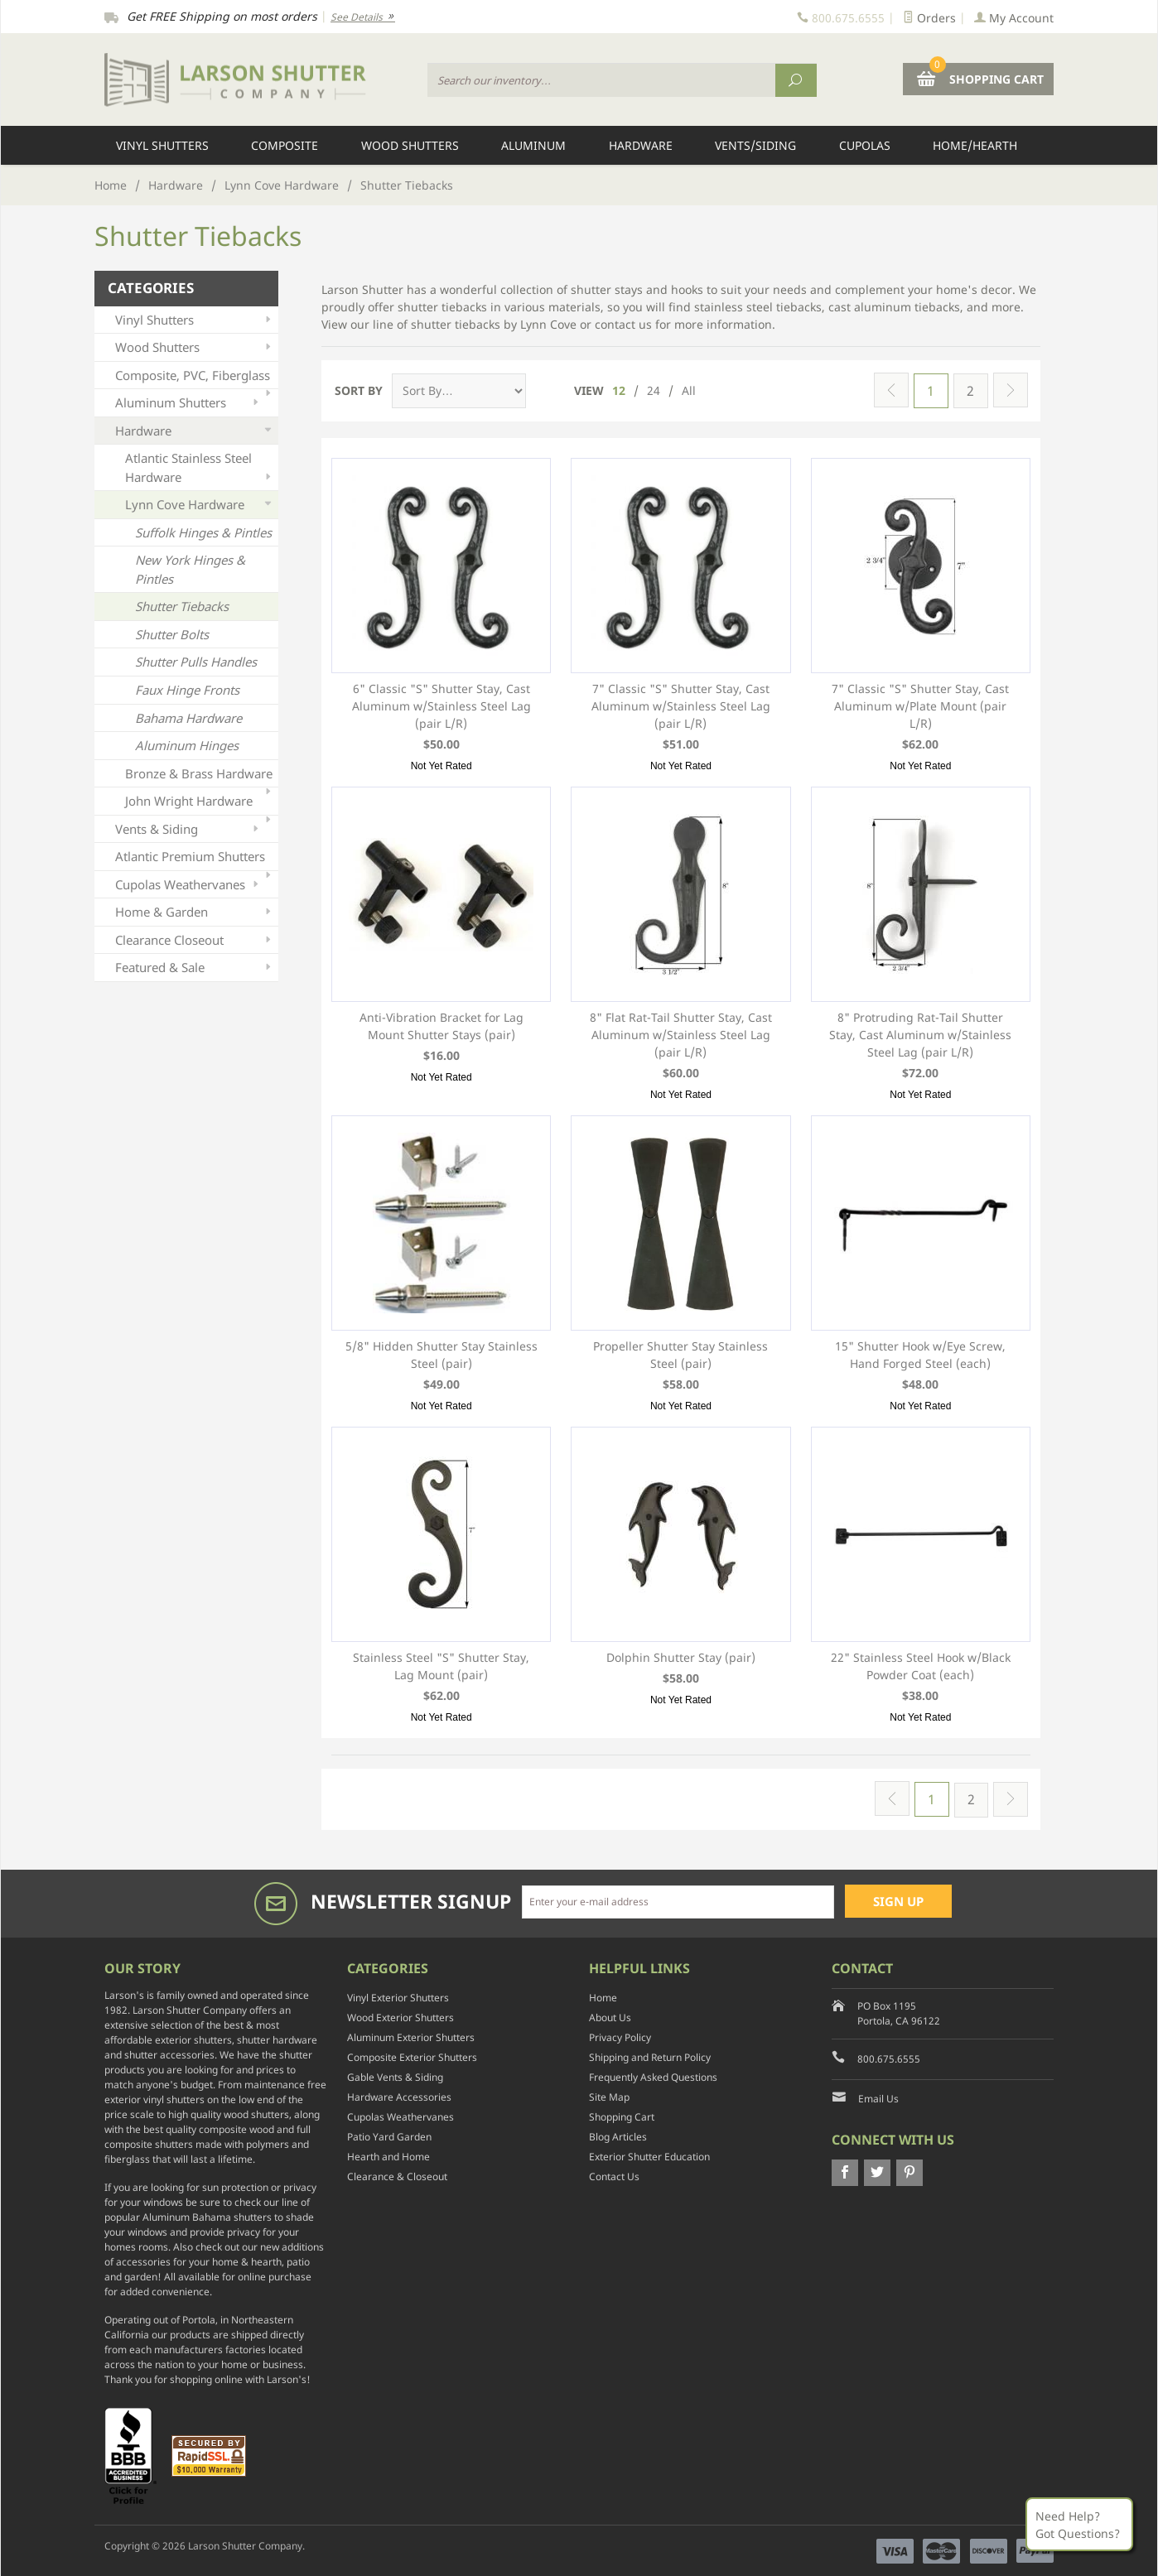 The width and height of the screenshot is (1158, 2576). What do you see at coordinates (641, 145) in the screenshot?
I see `Hardware` at bounding box center [641, 145].